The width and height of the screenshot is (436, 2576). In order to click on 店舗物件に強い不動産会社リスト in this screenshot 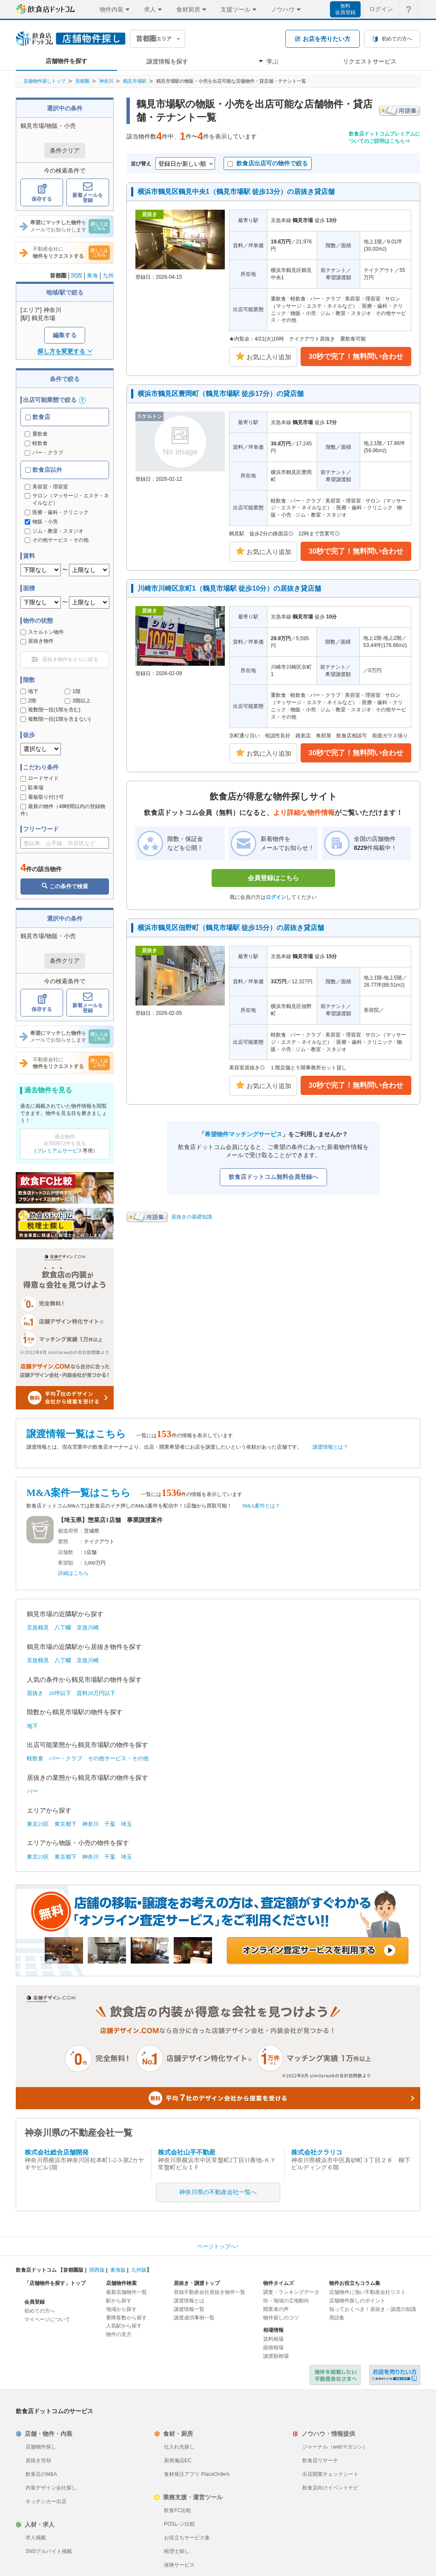, I will do `click(367, 2292)`.